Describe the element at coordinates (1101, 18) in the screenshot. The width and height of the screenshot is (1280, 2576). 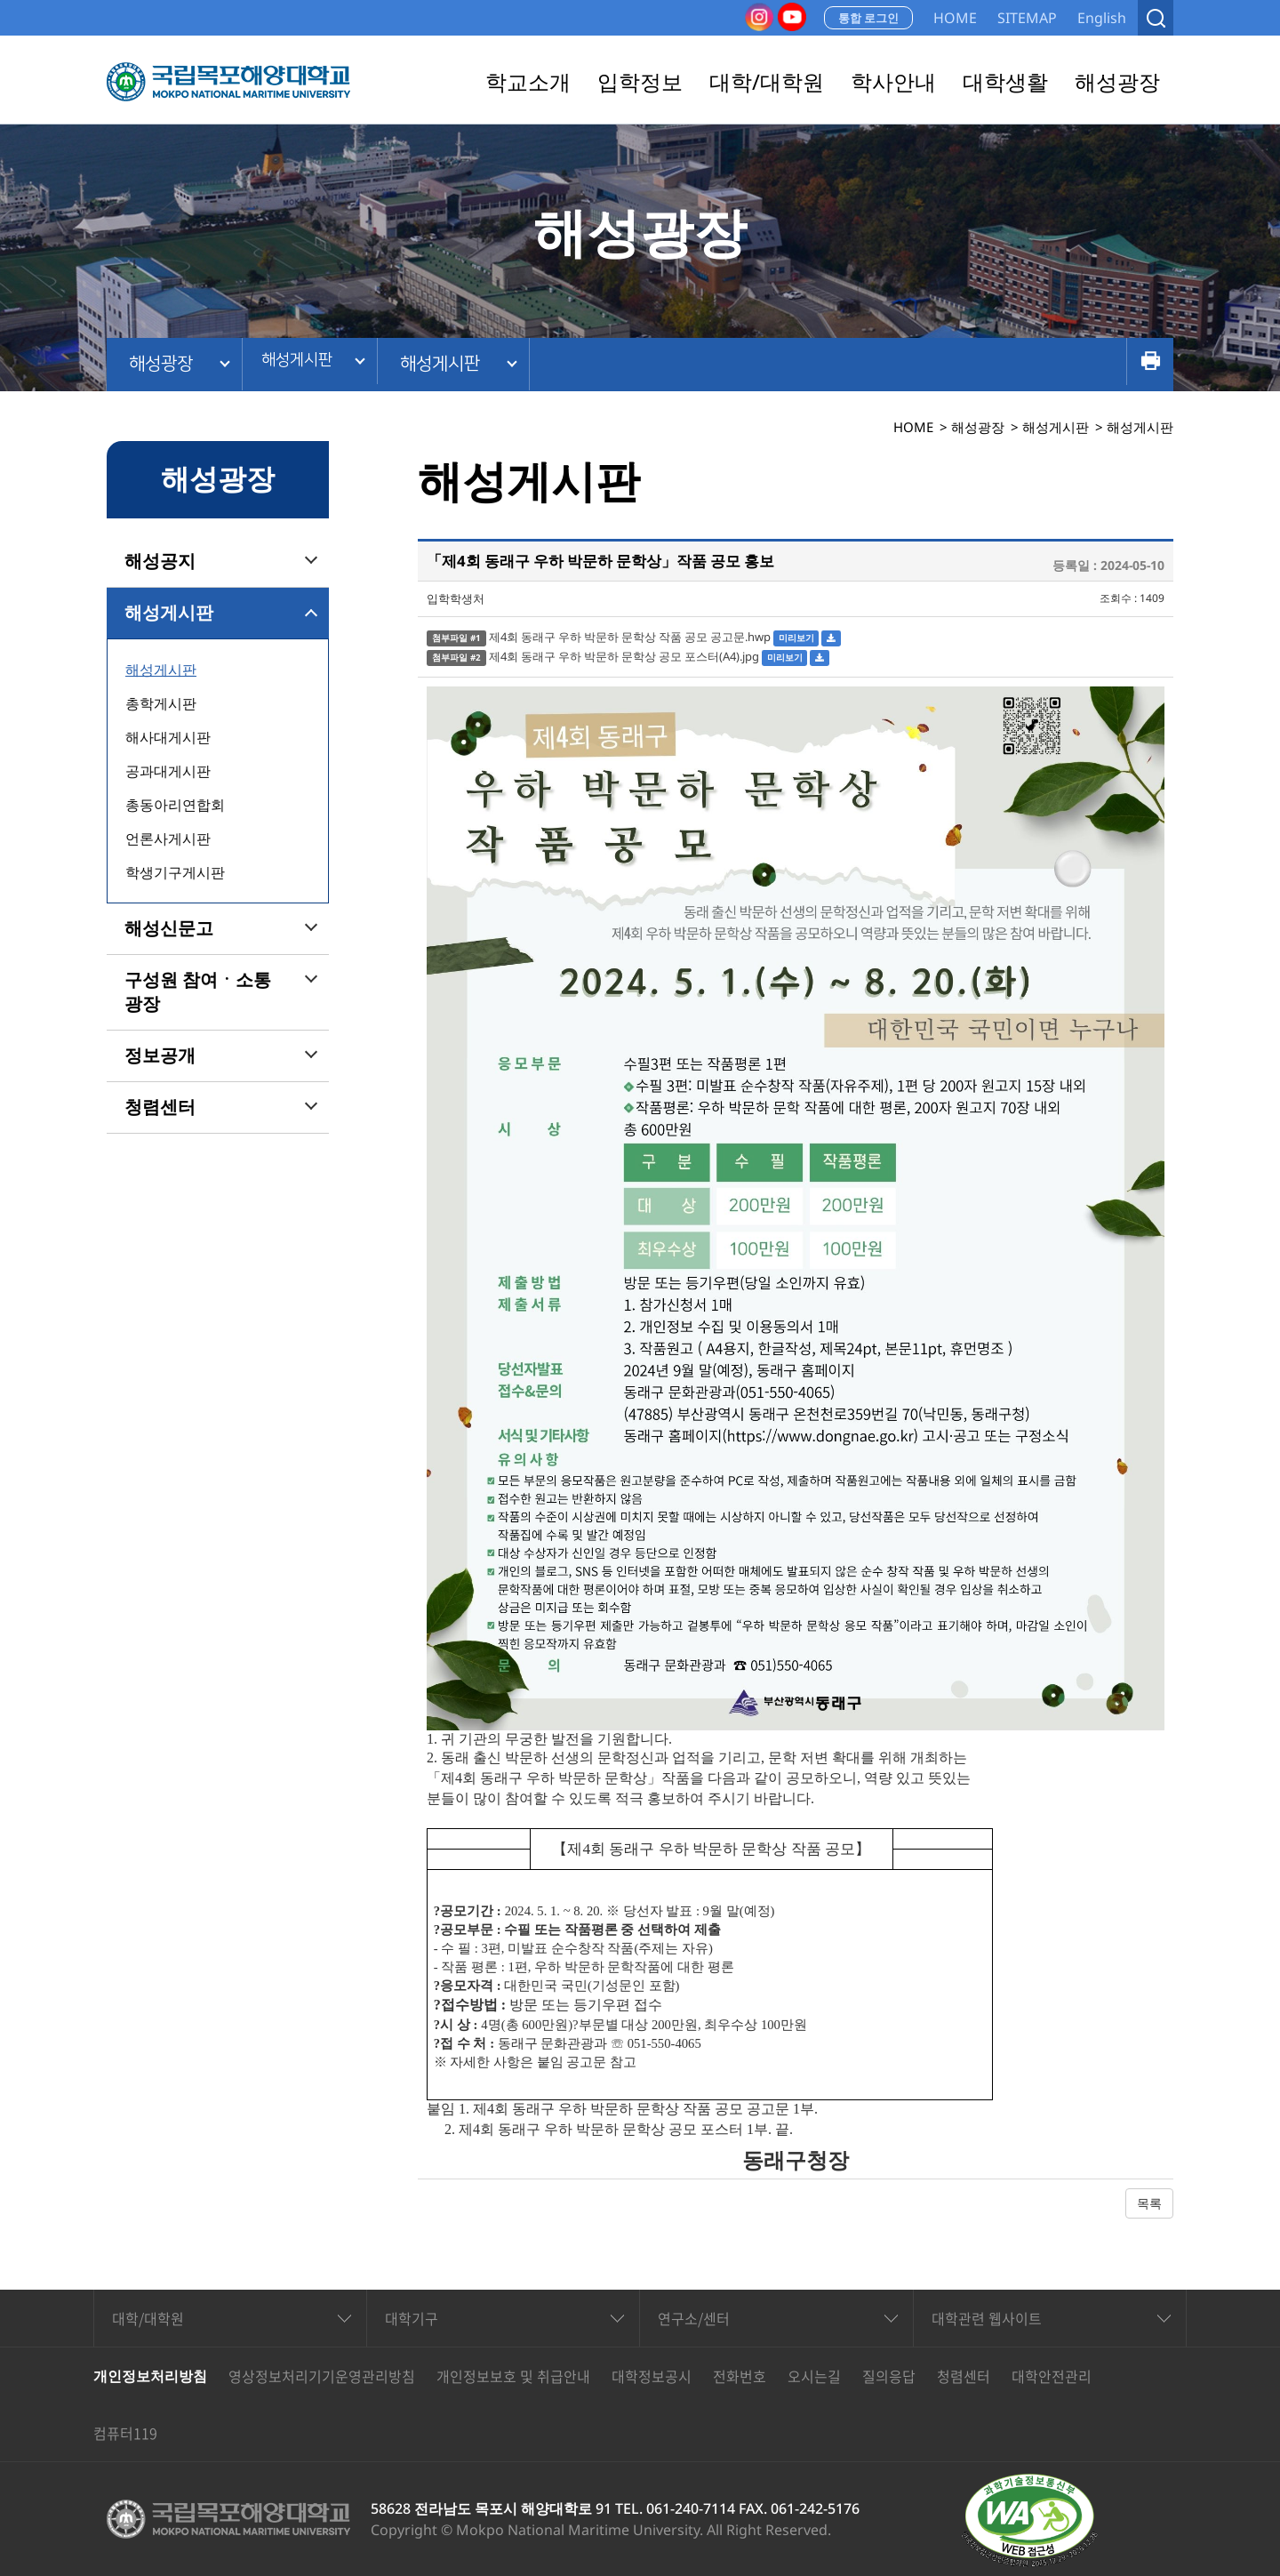
I see `English` at that location.